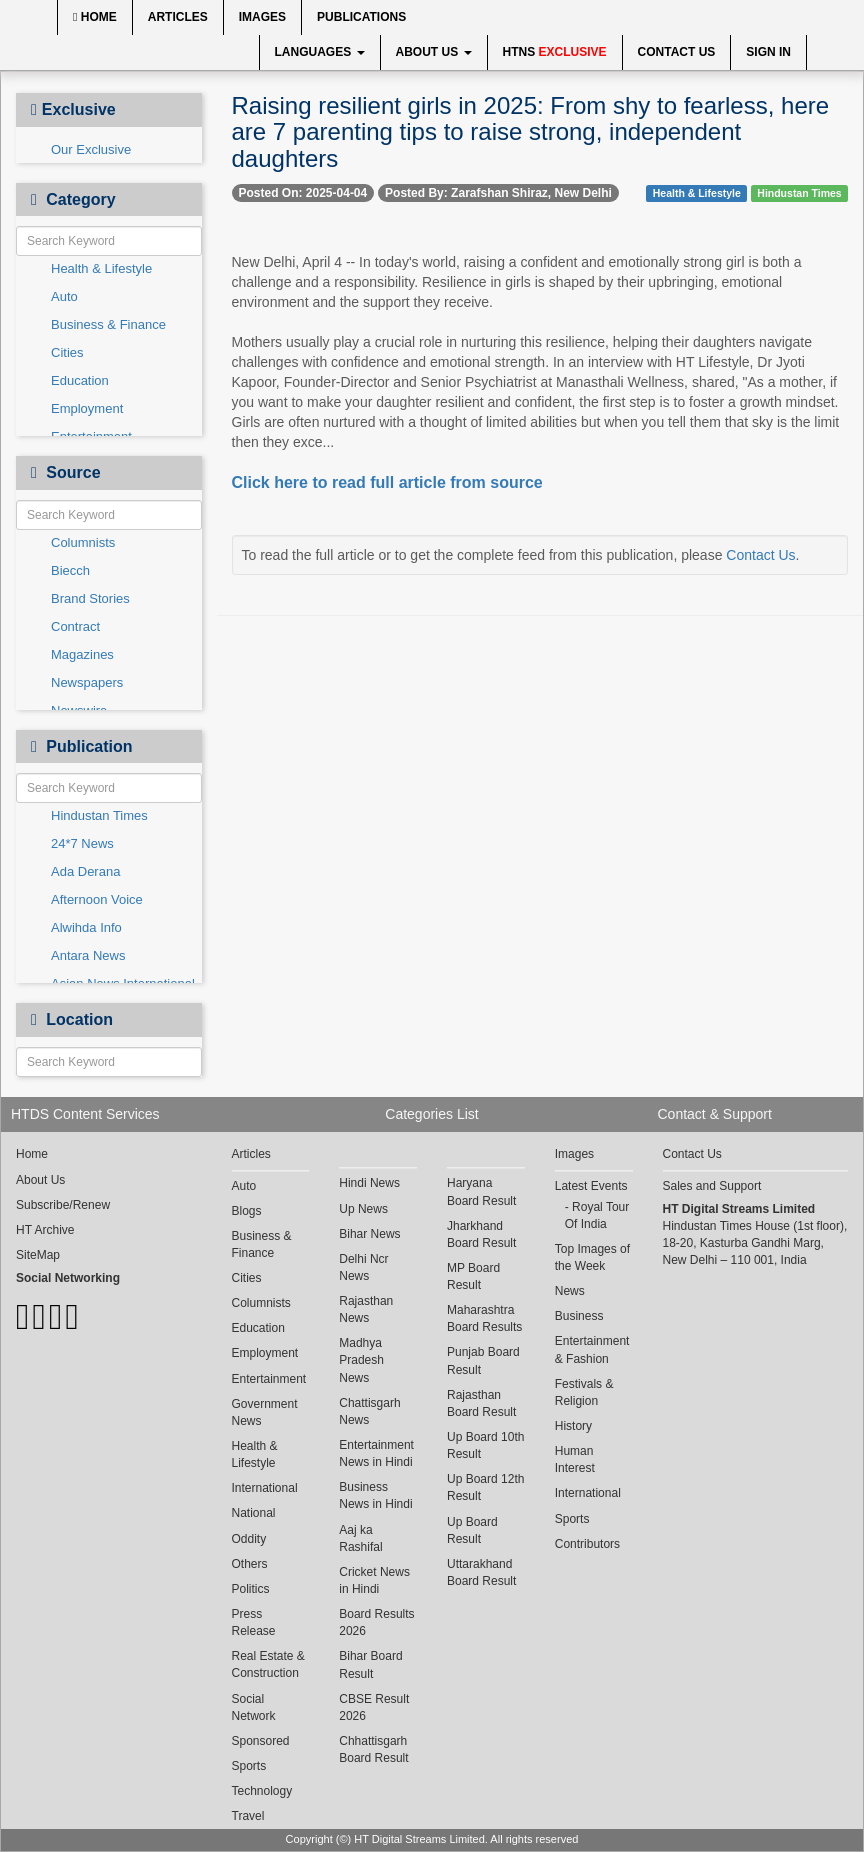  What do you see at coordinates (366, 1309) in the screenshot?
I see `Rajasthan News` at bounding box center [366, 1309].